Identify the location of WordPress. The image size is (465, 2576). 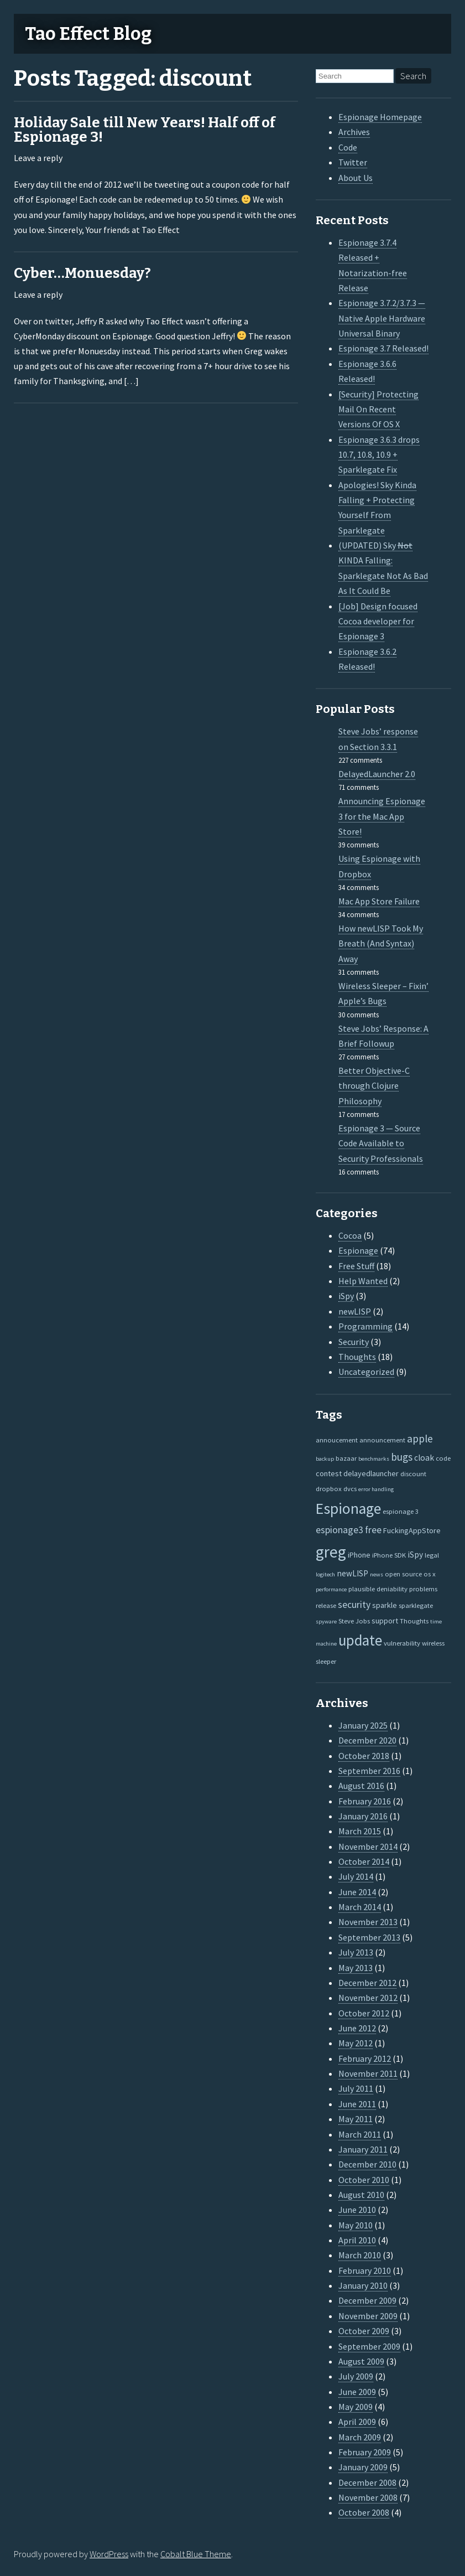
(109, 2553).